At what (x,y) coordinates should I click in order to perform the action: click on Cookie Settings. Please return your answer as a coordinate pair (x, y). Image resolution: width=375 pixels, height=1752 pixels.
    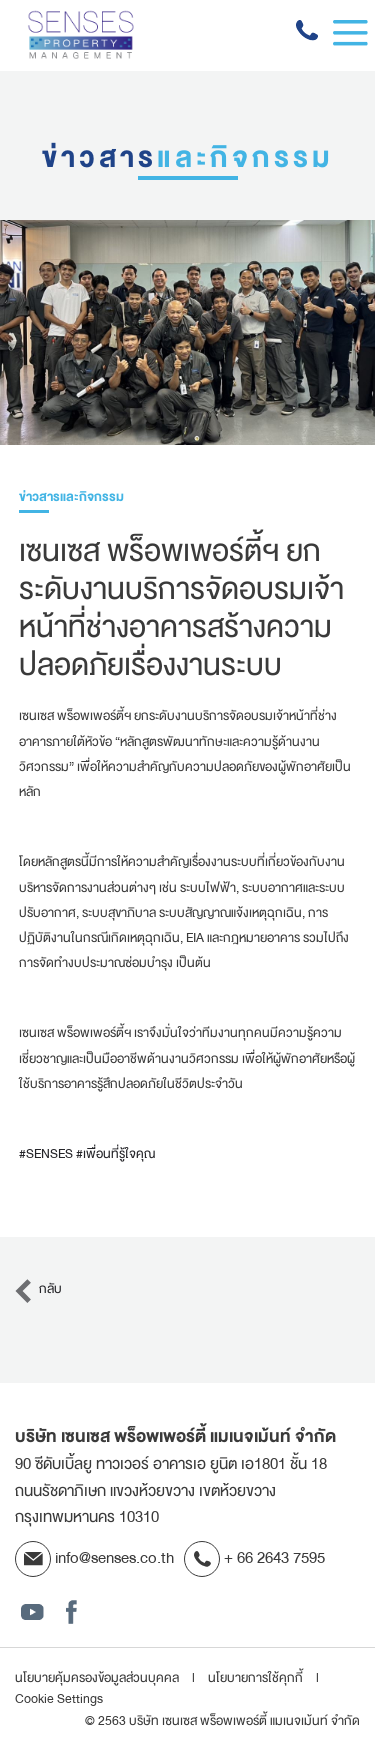
    Looking at the image, I should click on (59, 1699).